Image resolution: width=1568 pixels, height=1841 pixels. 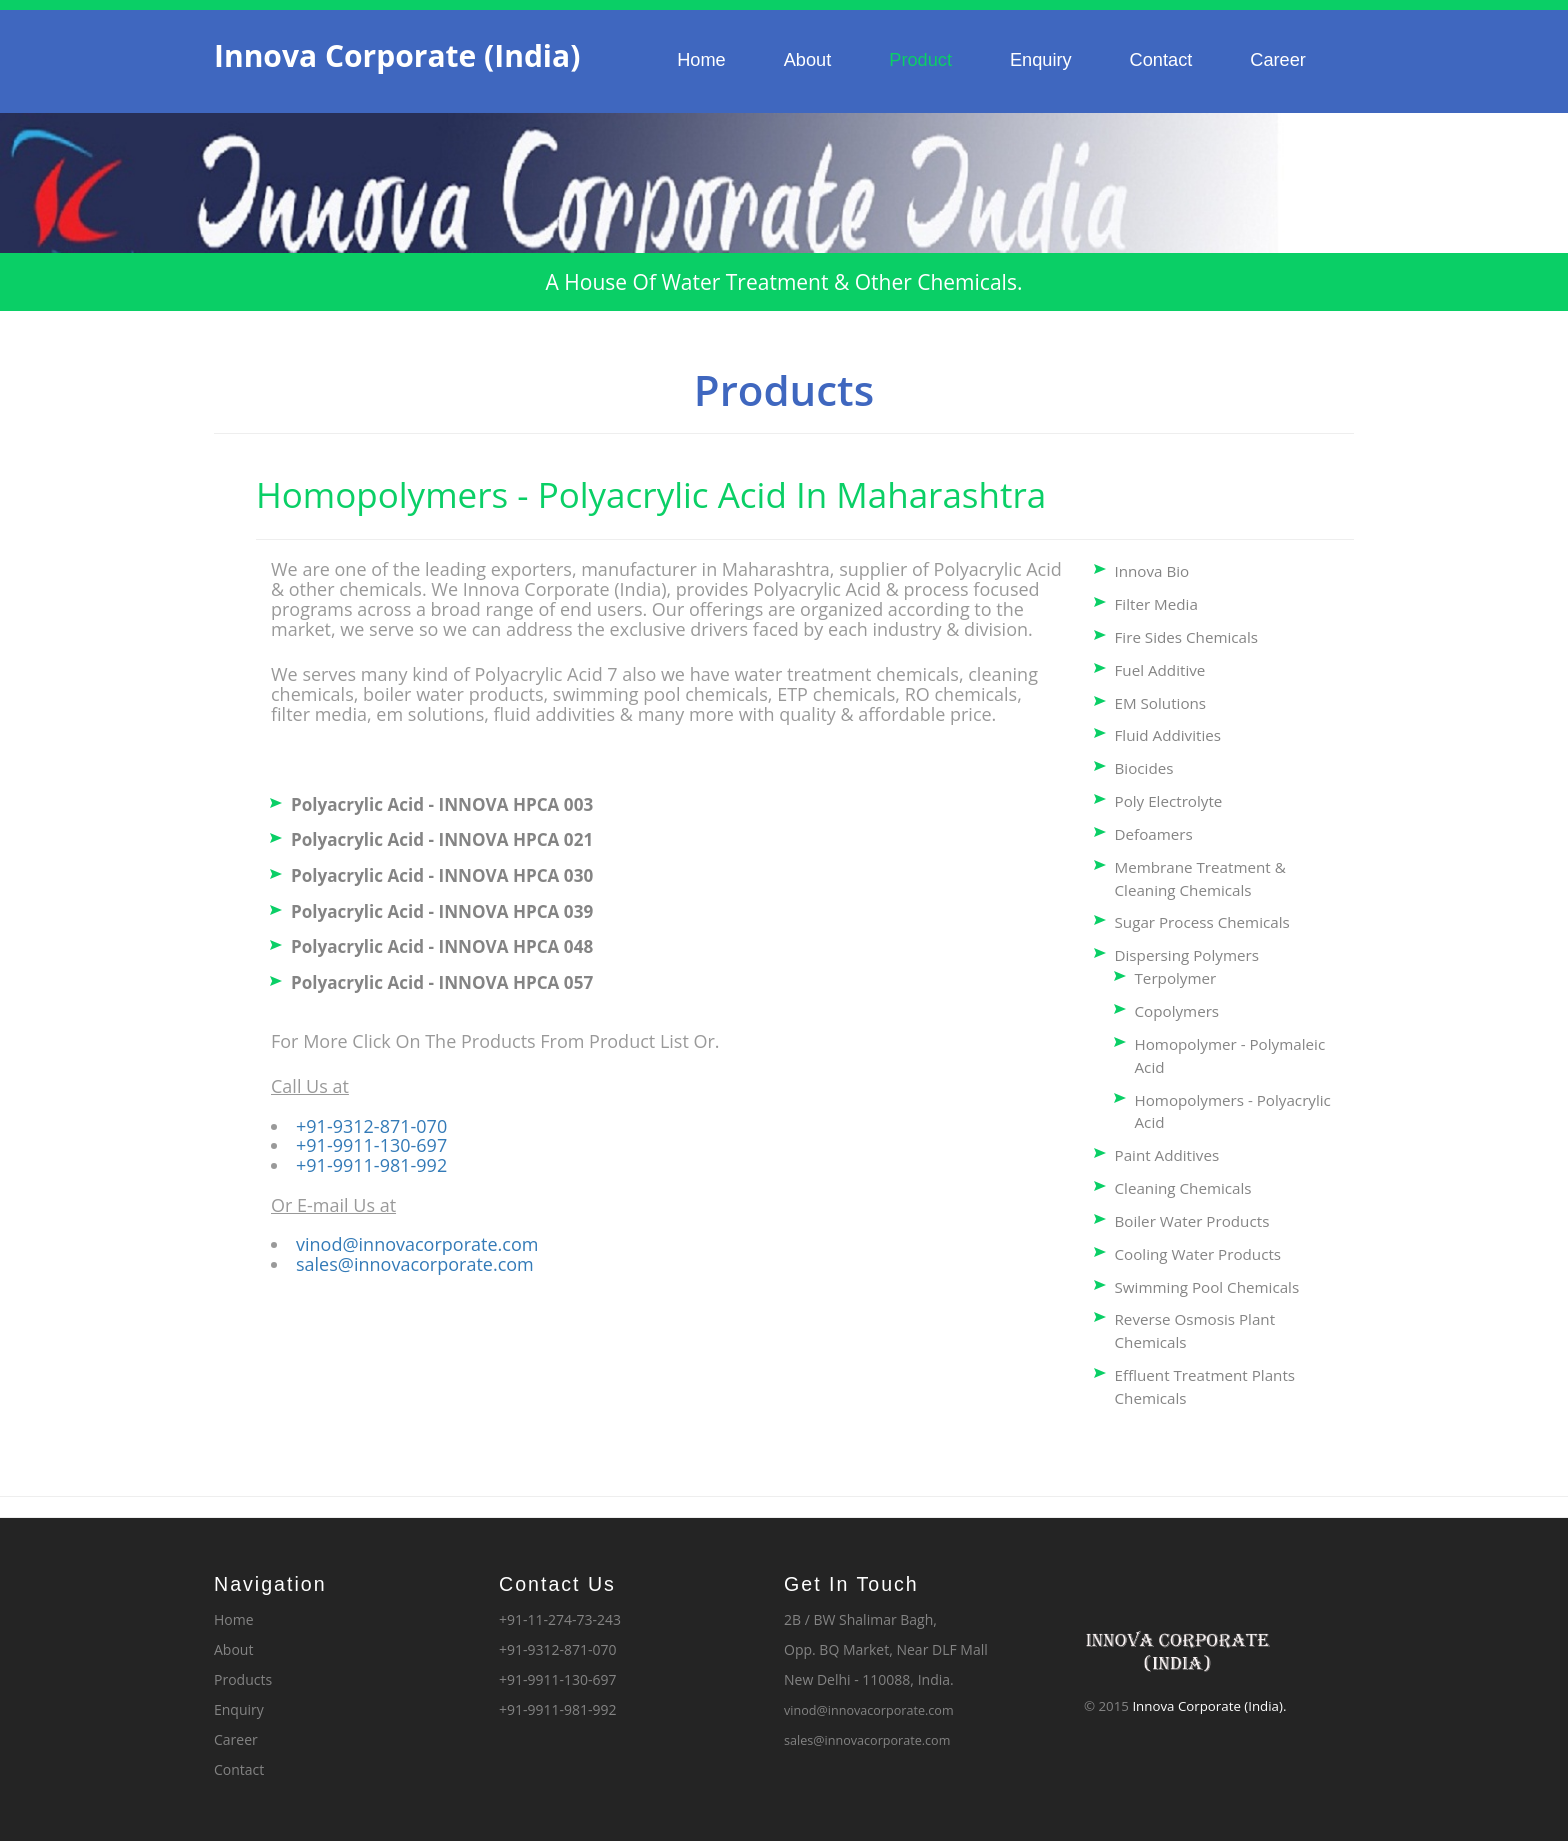 I want to click on Innova Corporate (India)., so click(x=1209, y=1706).